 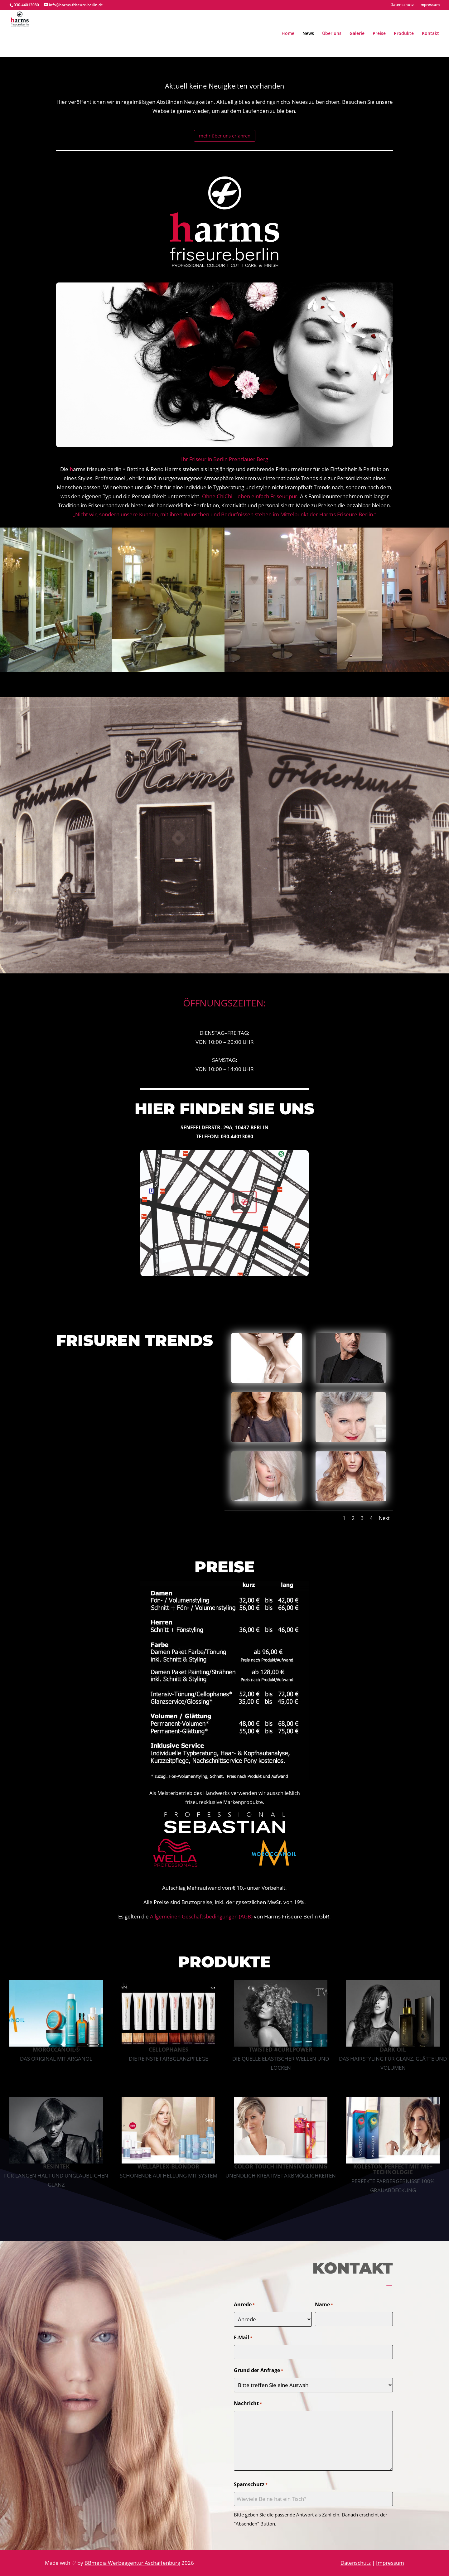 I want to click on mehr über uns erfahren, so click(x=224, y=136).